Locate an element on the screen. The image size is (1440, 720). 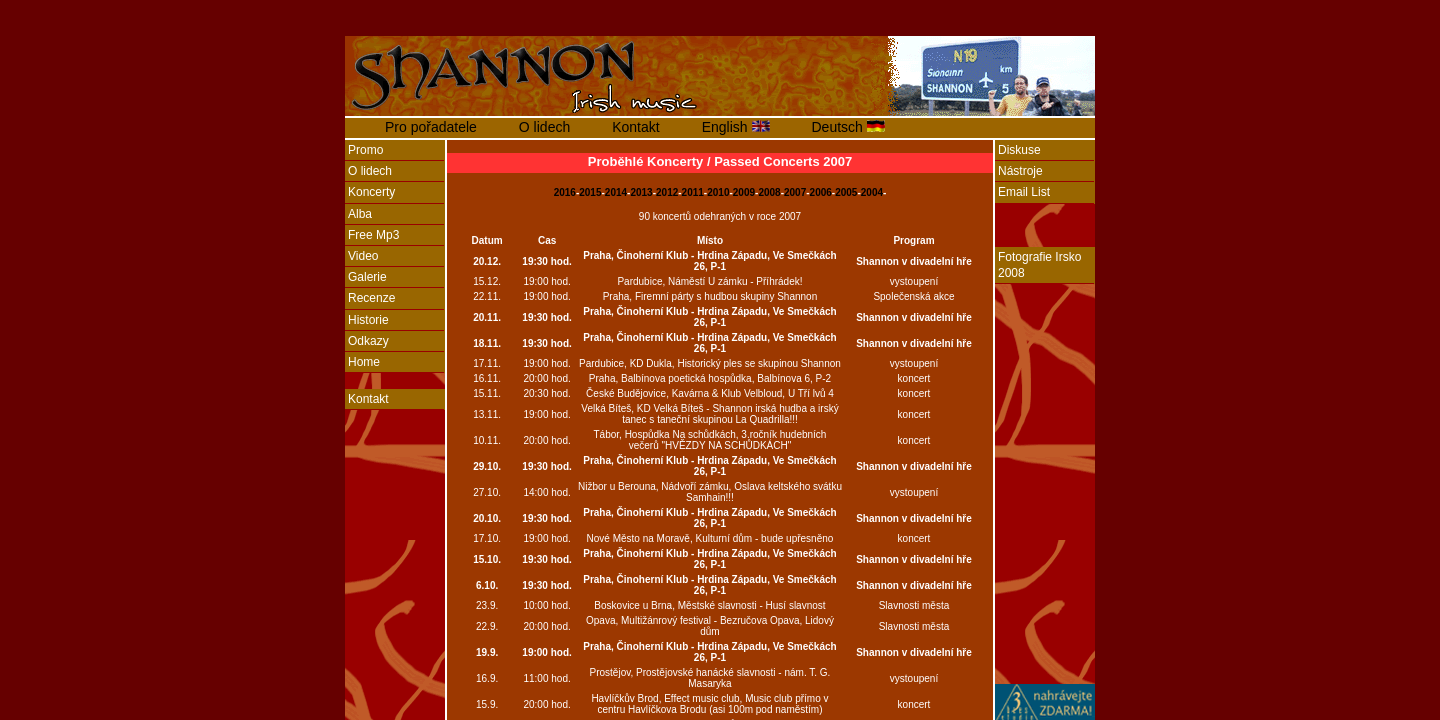
<a href="http://www.blueboard.cz/anketa_0.php?id=456543">Anketa</a> od <a href="http://blueboard.cz/">BlueBoard.cz</a> is located at coordinates (395, 595).